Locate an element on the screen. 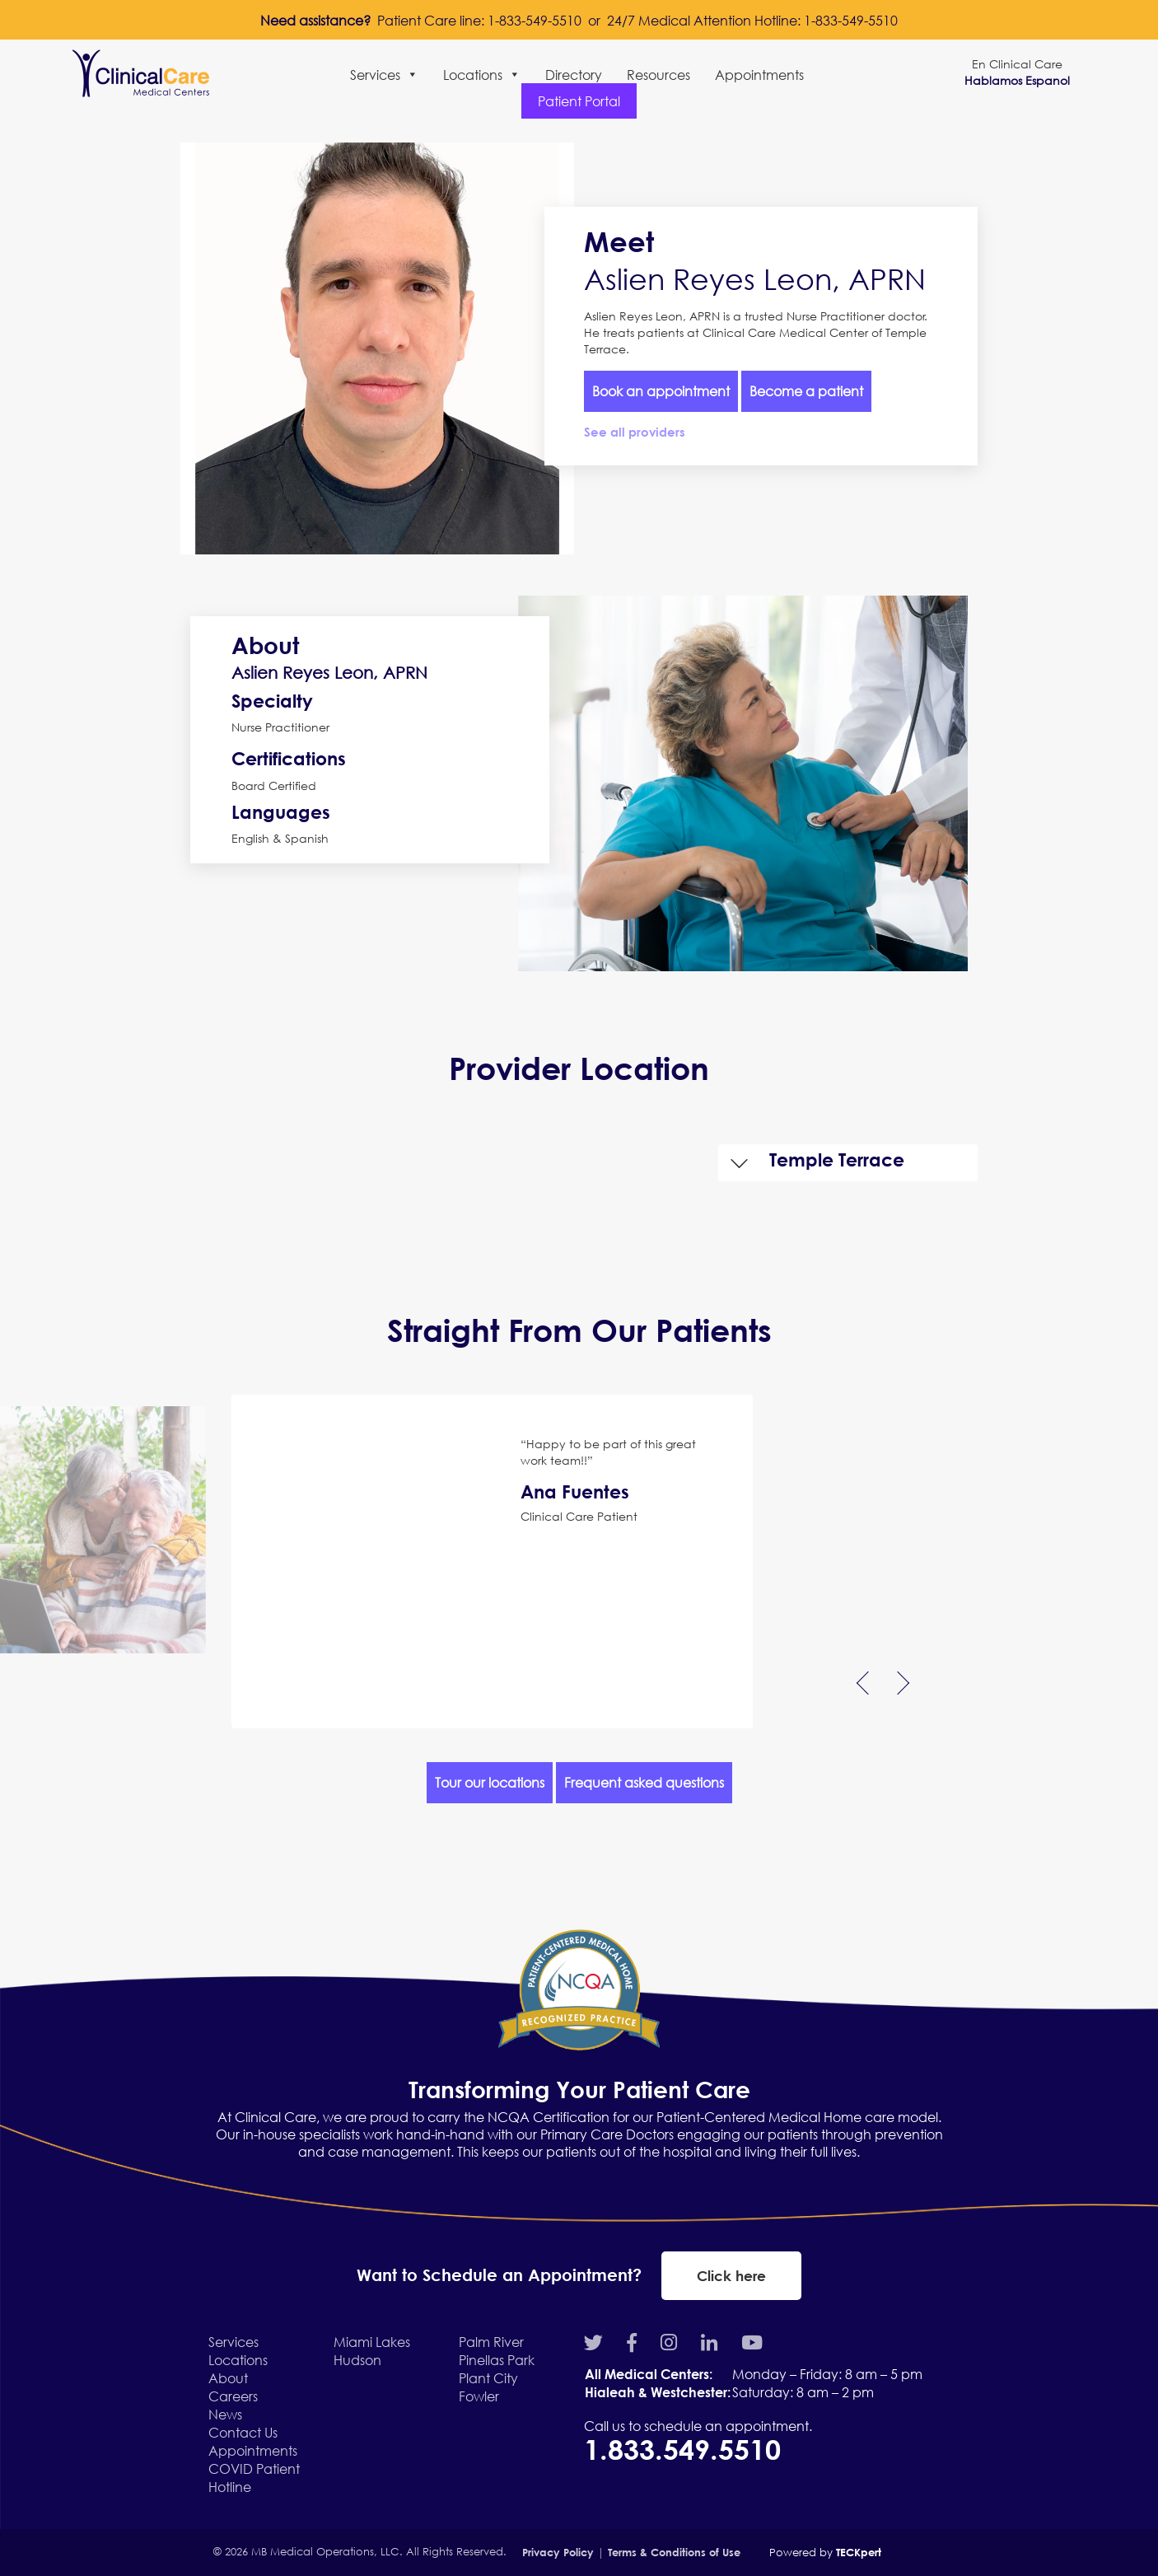 The height and width of the screenshot is (2576, 1158). Pinellas Park is located at coordinates (497, 2359).